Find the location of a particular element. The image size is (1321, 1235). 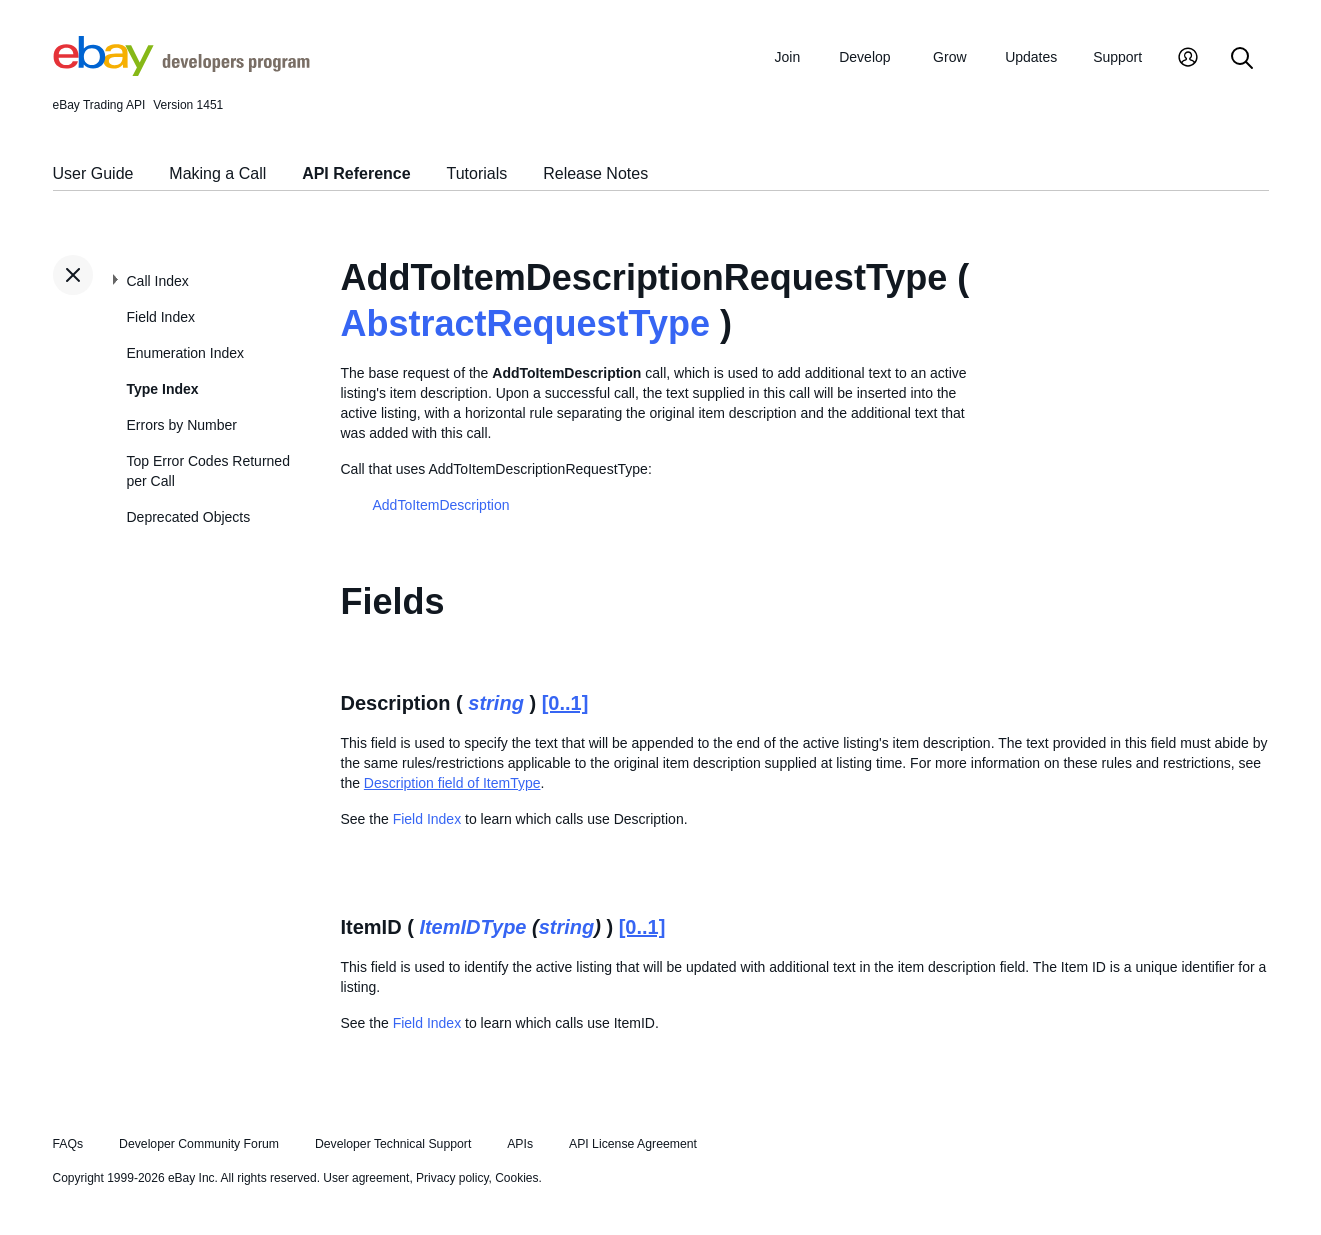

Deprecated Objects is located at coordinates (189, 517).